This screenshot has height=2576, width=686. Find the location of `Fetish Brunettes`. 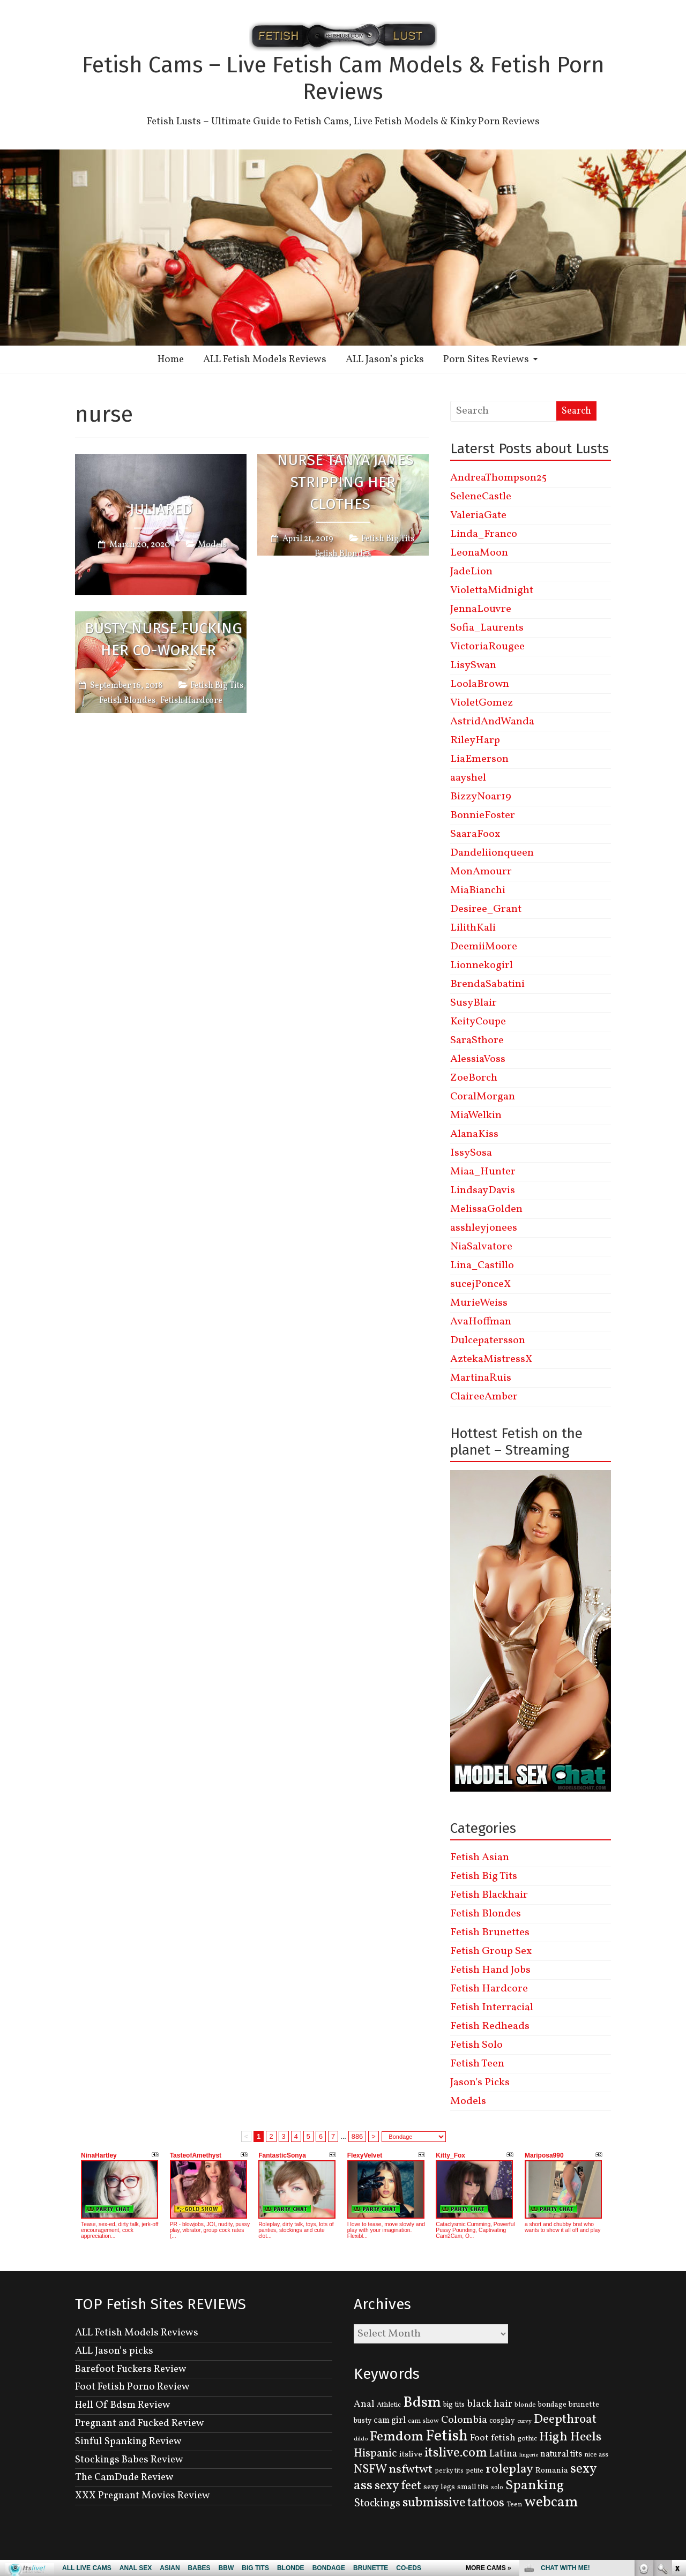

Fetish Brunettes is located at coordinates (490, 1932).